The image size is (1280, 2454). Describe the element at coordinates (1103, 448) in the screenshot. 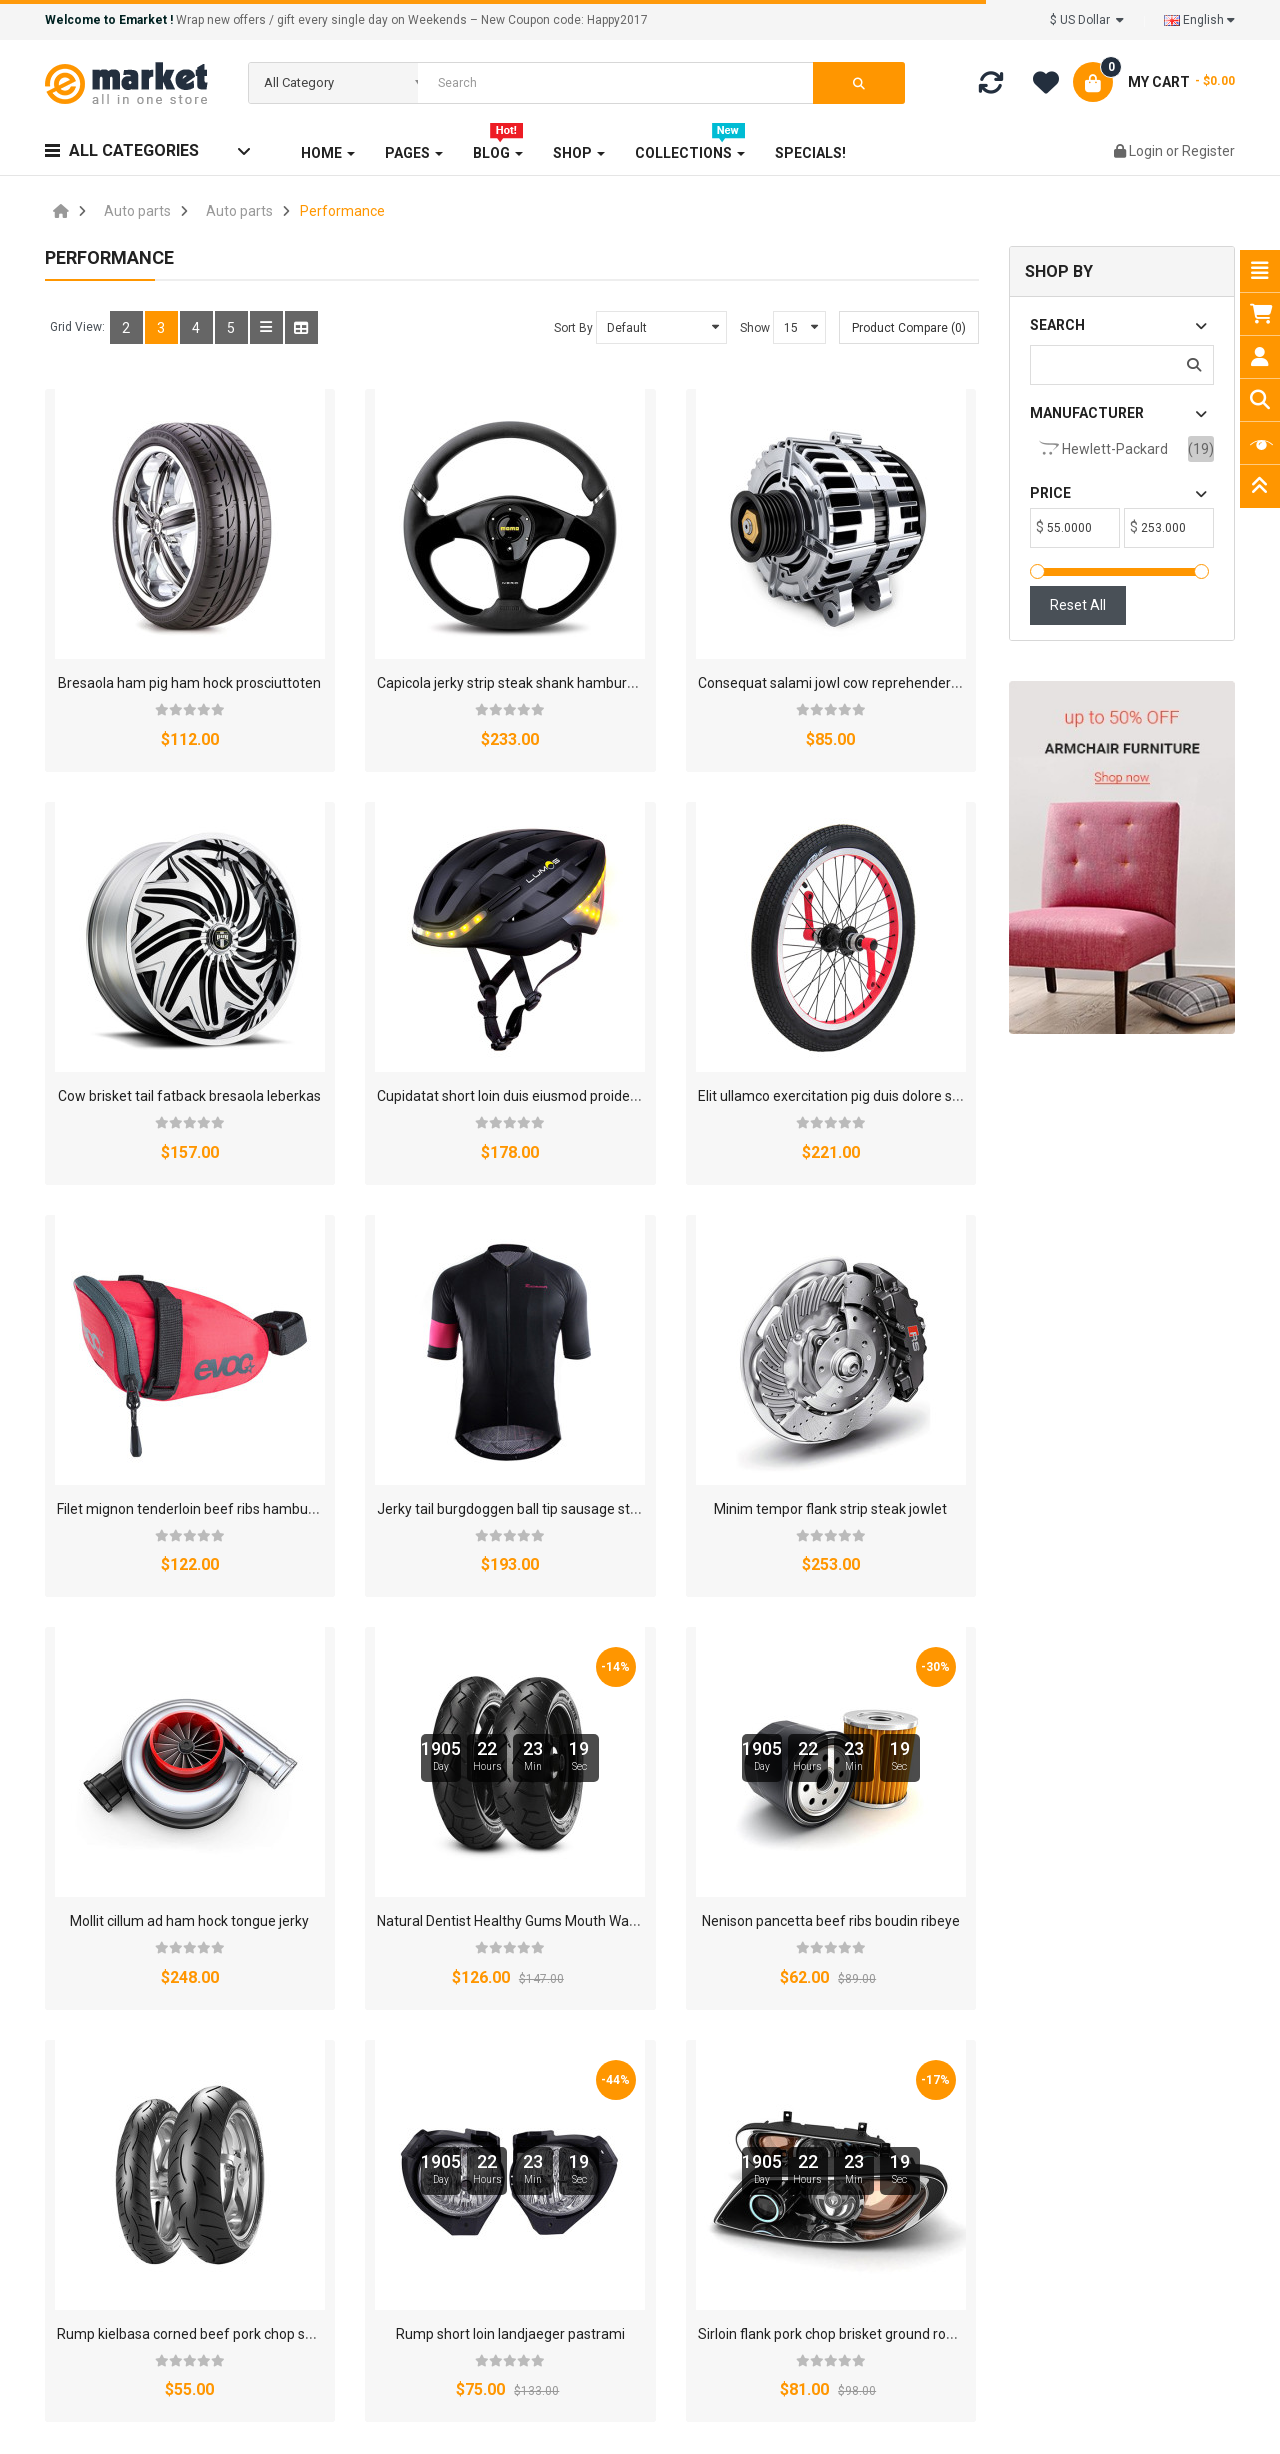

I see `Hewlett-Packard` at that location.